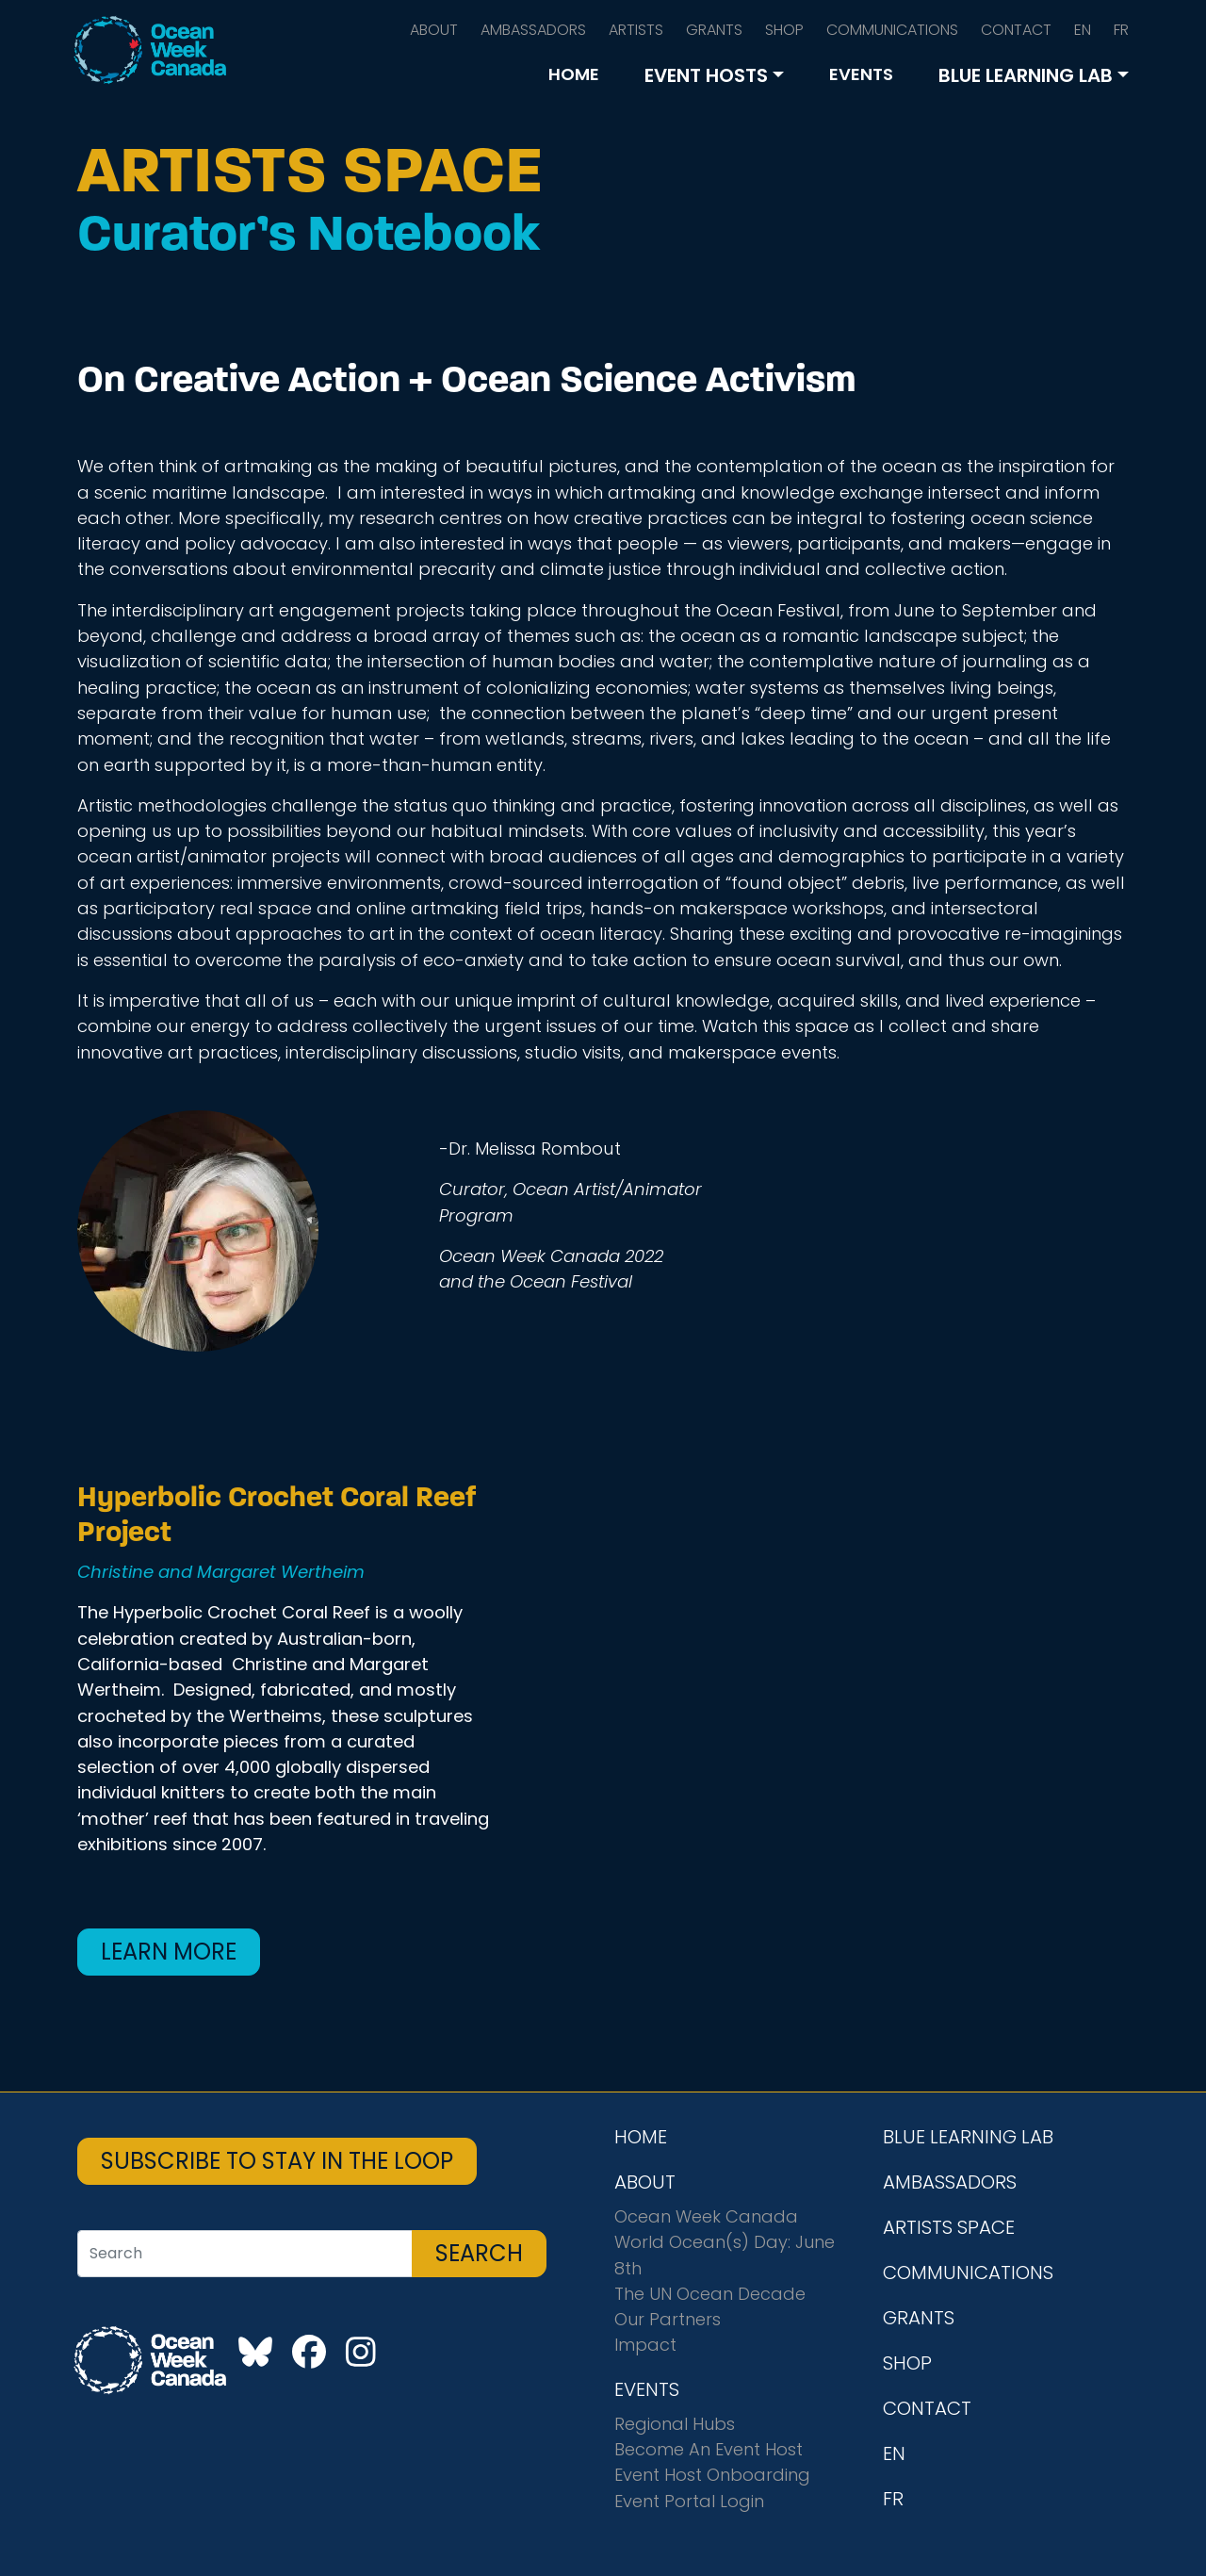  I want to click on EVENTS, so click(861, 74).